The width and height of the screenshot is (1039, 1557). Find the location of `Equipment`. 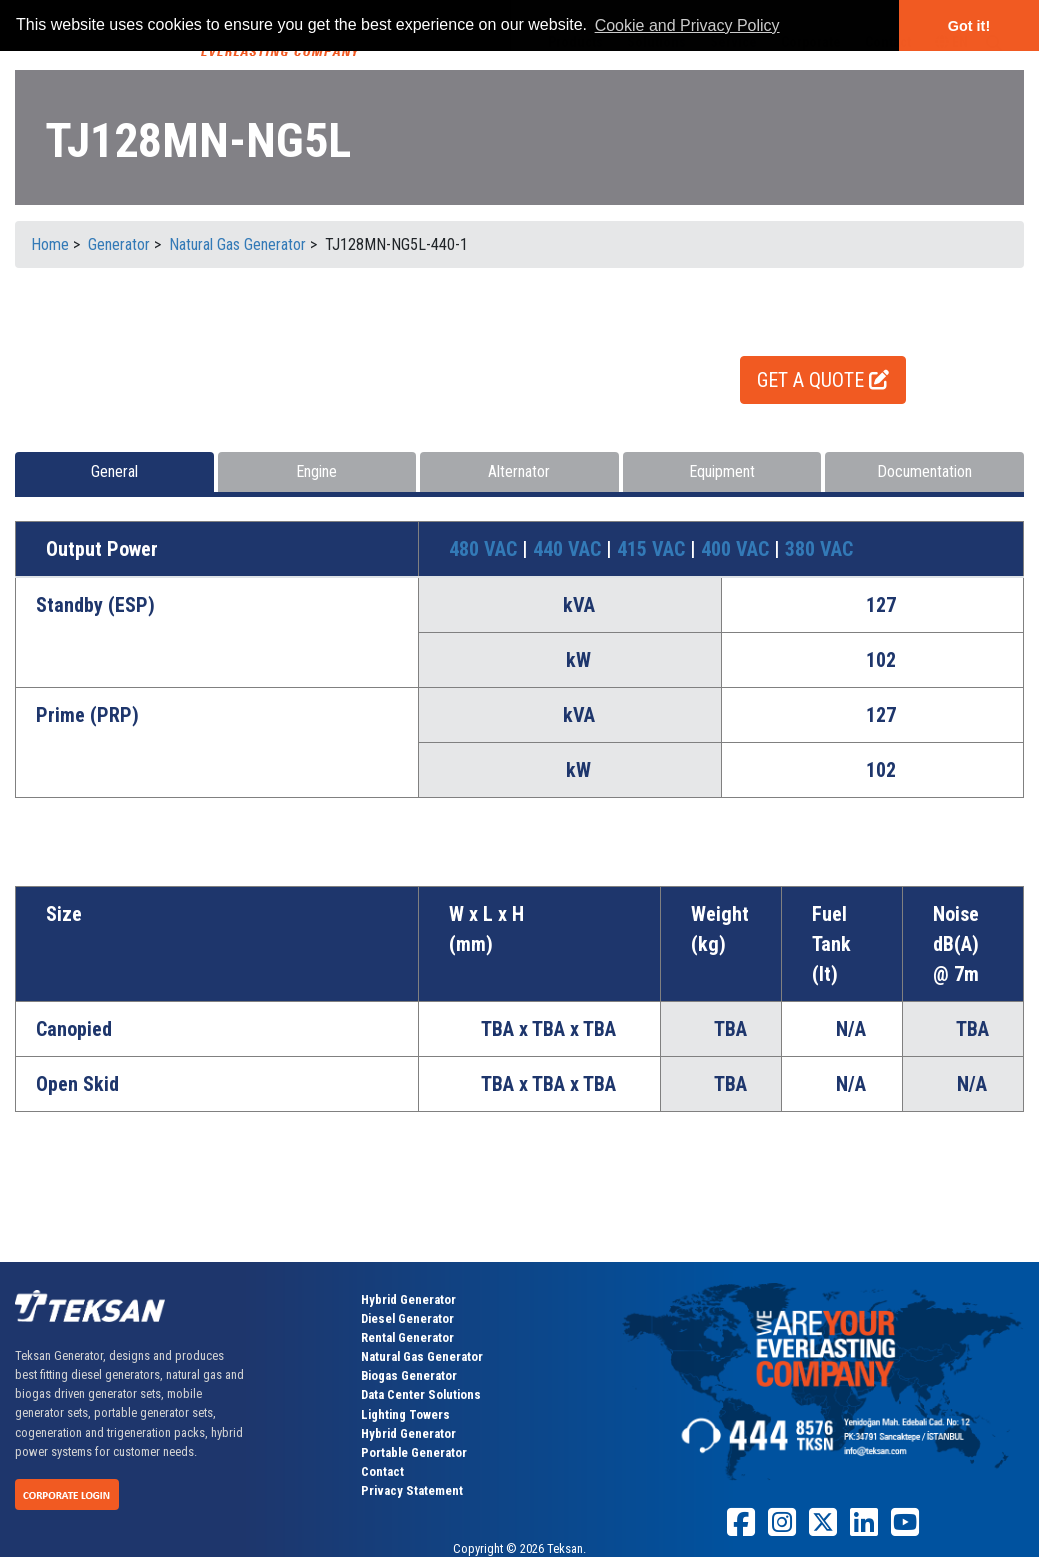

Equipment is located at coordinates (722, 471).